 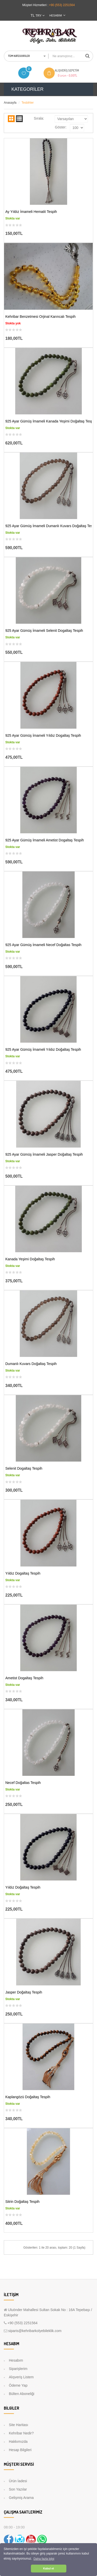 I want to click on Kanada Yeşimi Doğaltaş Tespih, so click(x=30, y=1259).